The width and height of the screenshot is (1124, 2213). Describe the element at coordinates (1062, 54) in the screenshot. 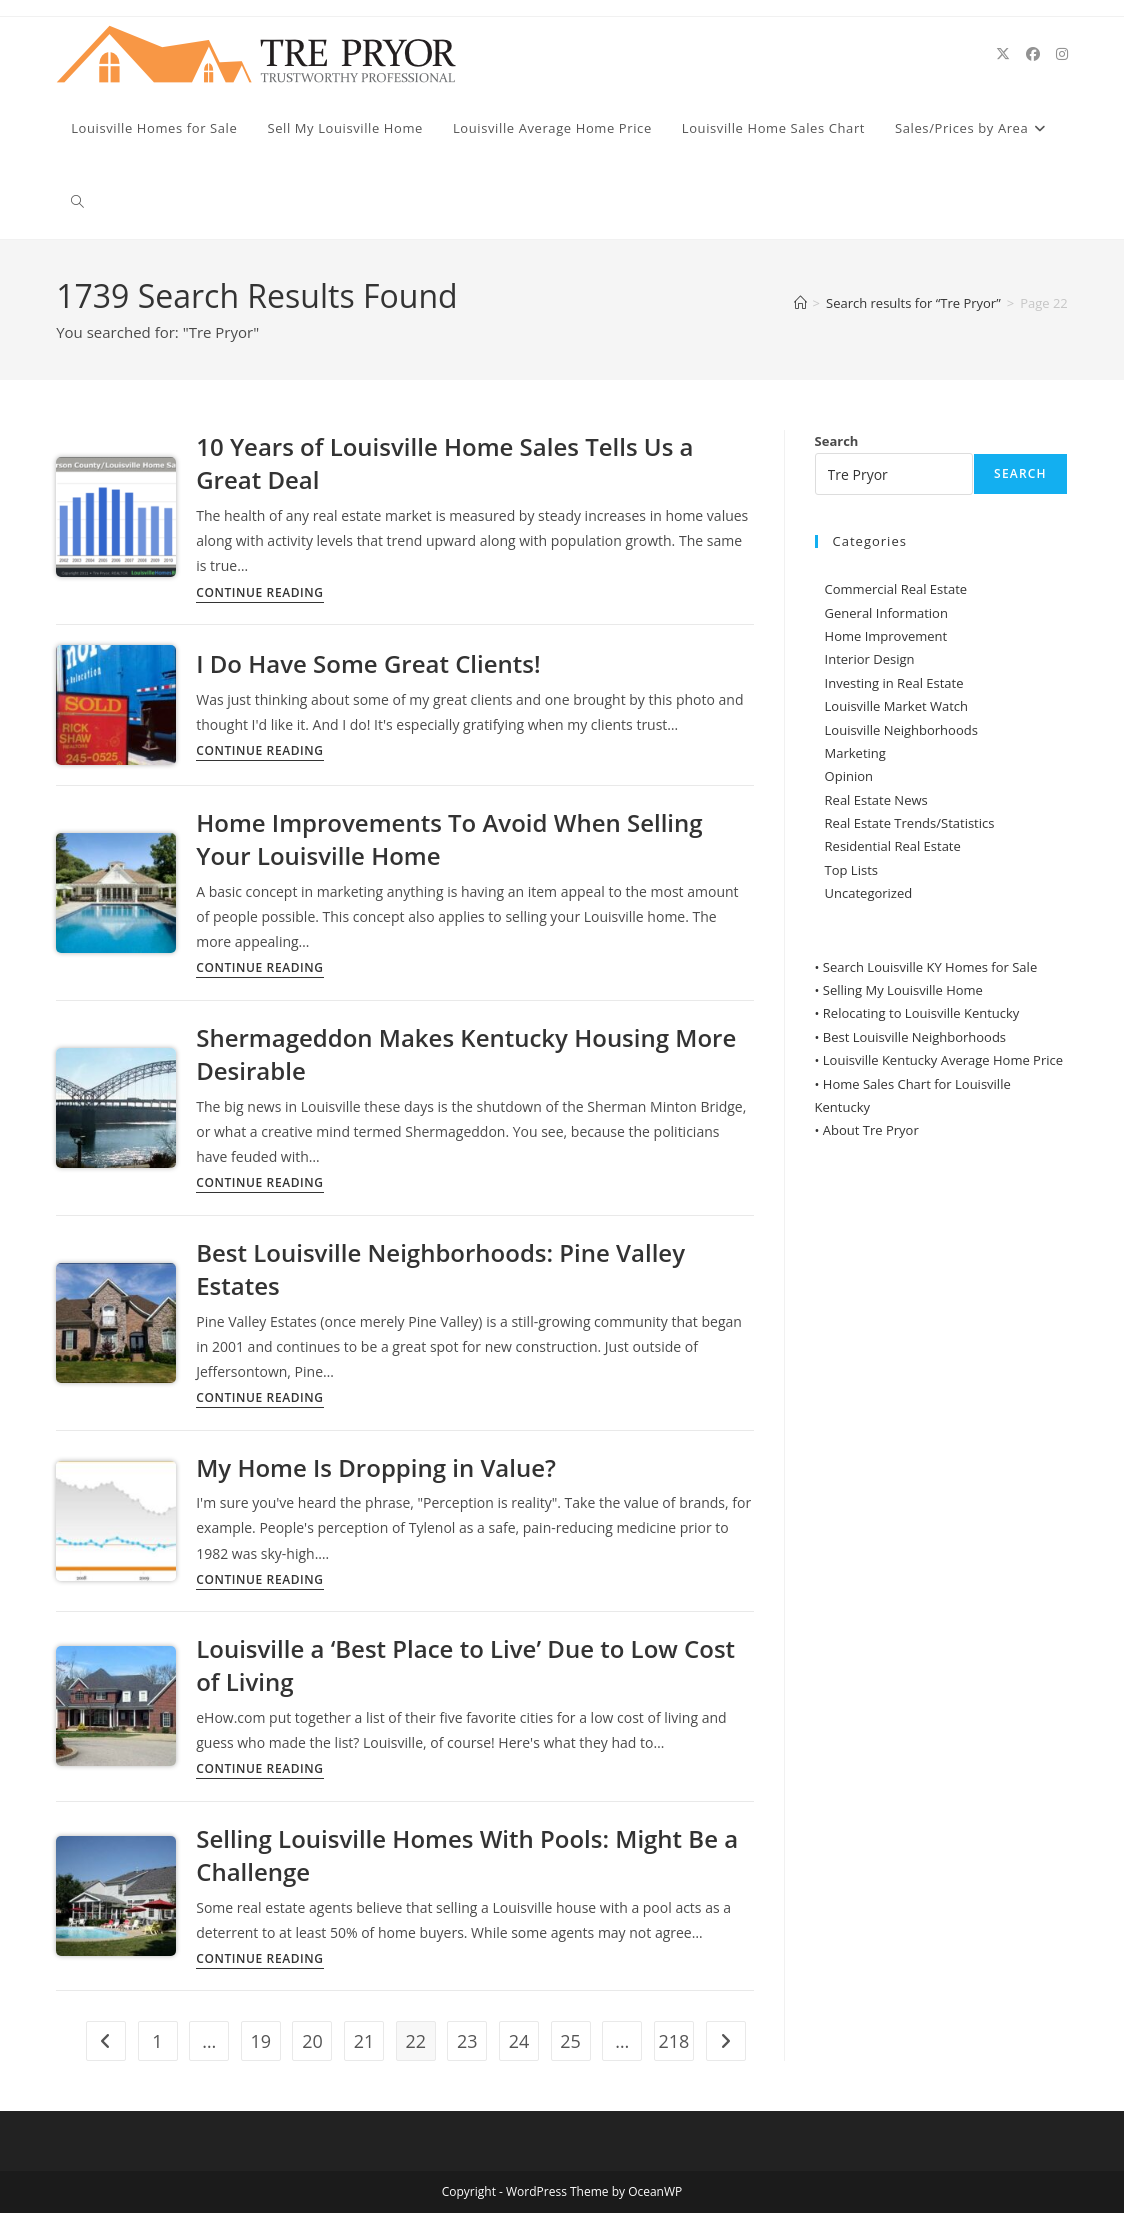

I see `[Instagram (opens in a new tab)]` at that location.